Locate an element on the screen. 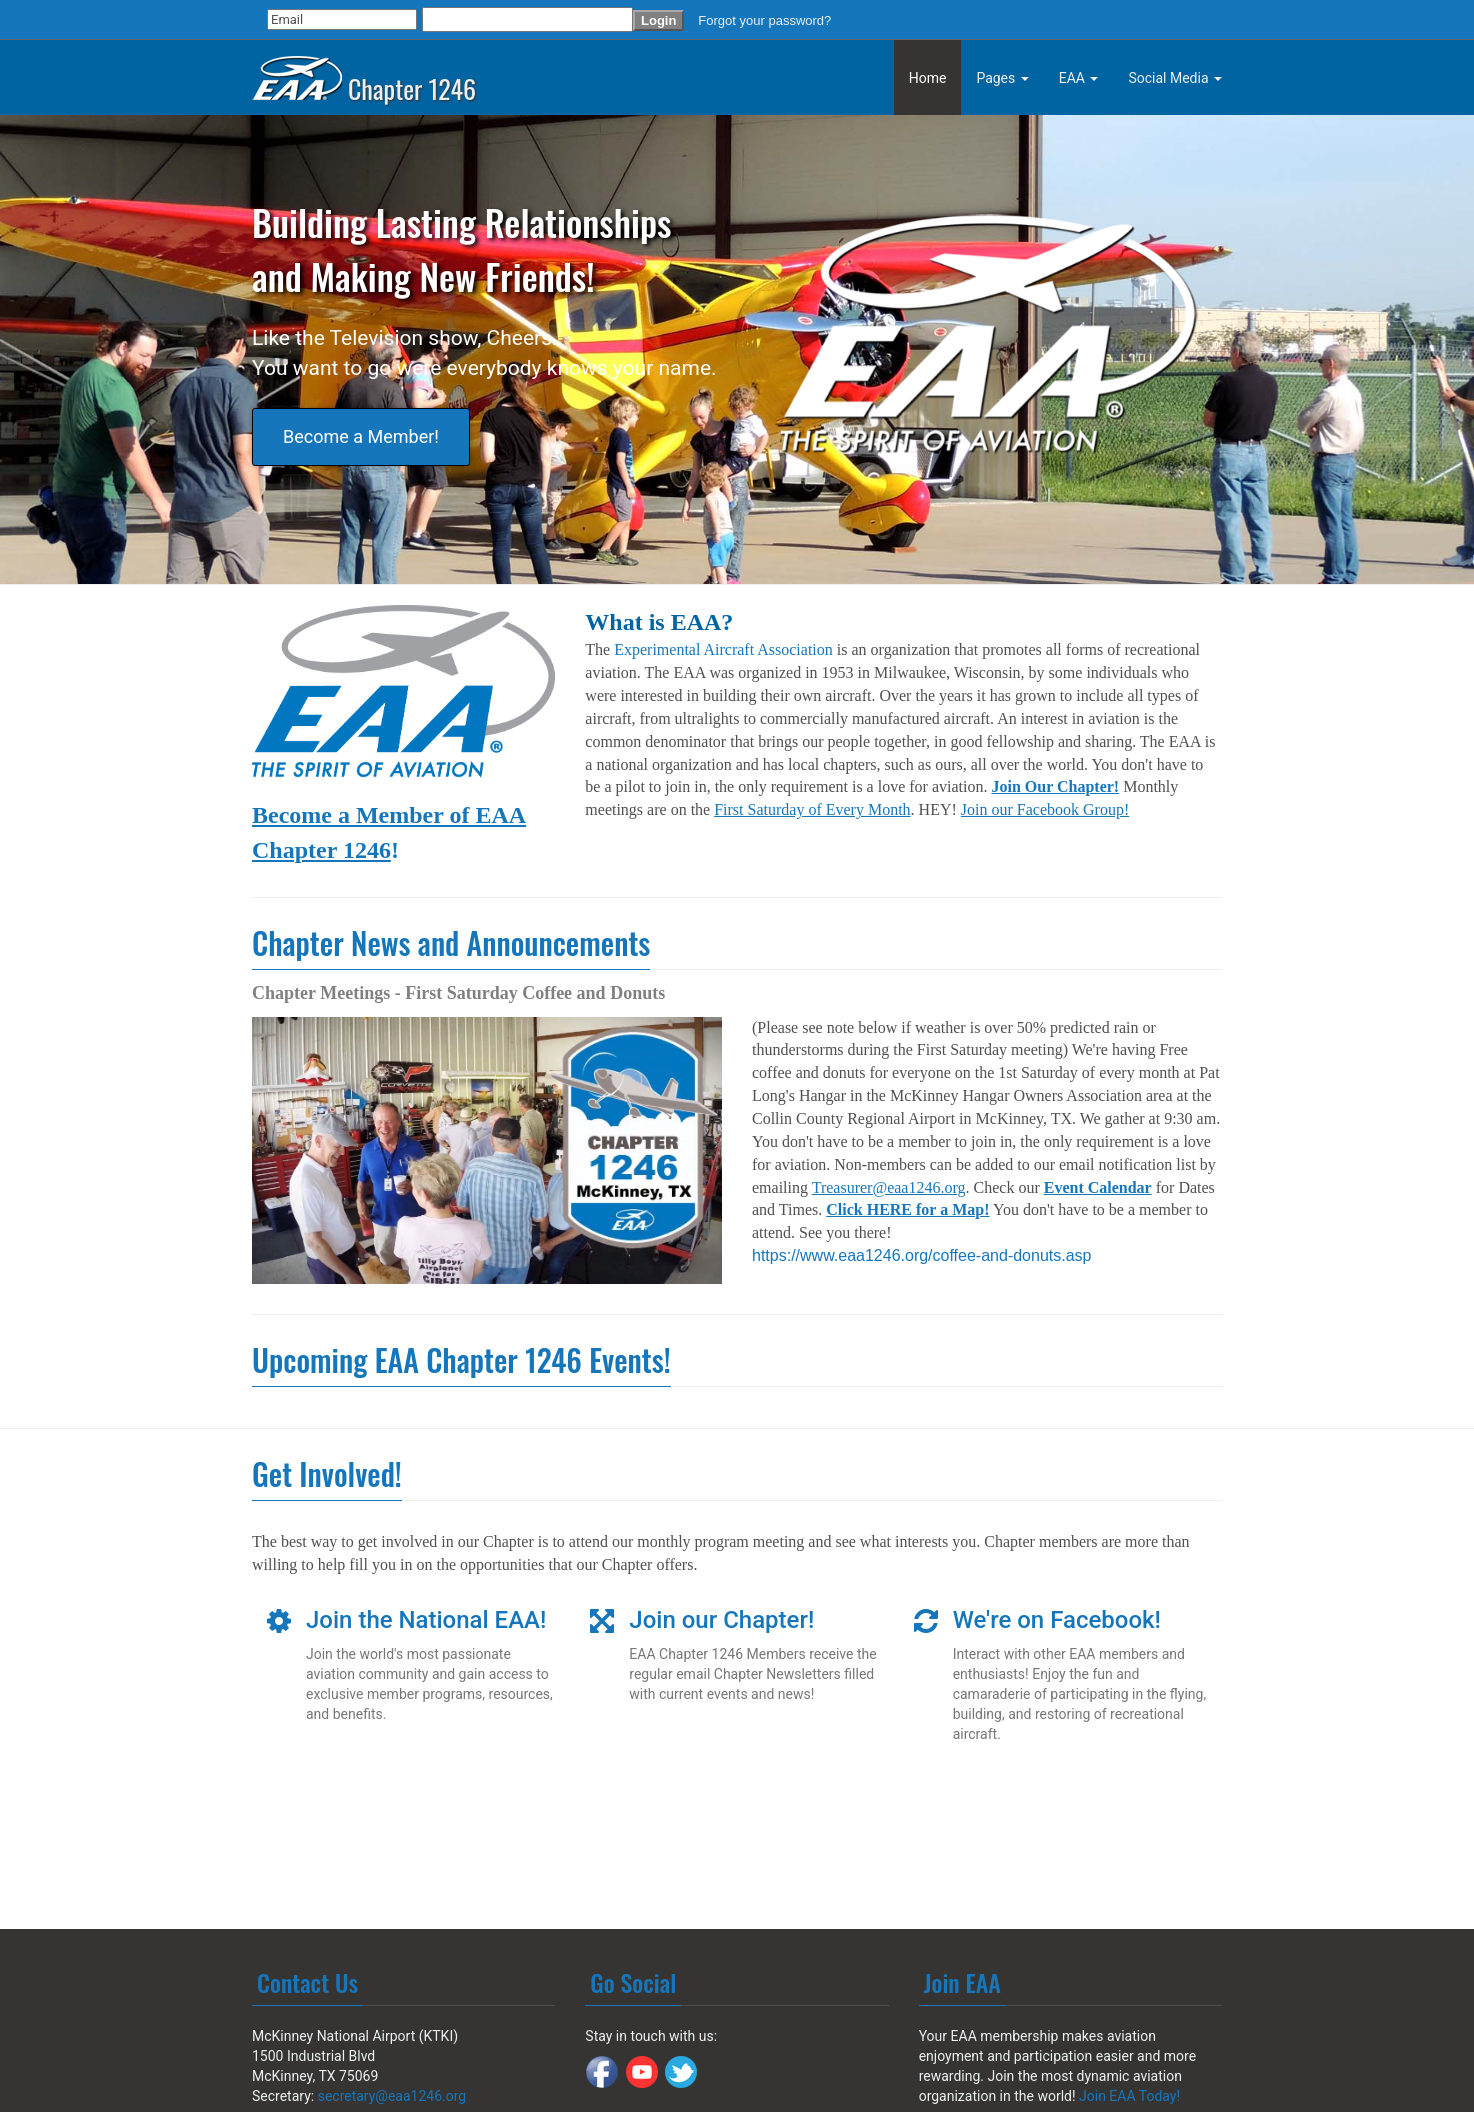  Social Media is located at coordinates (1175, 78).